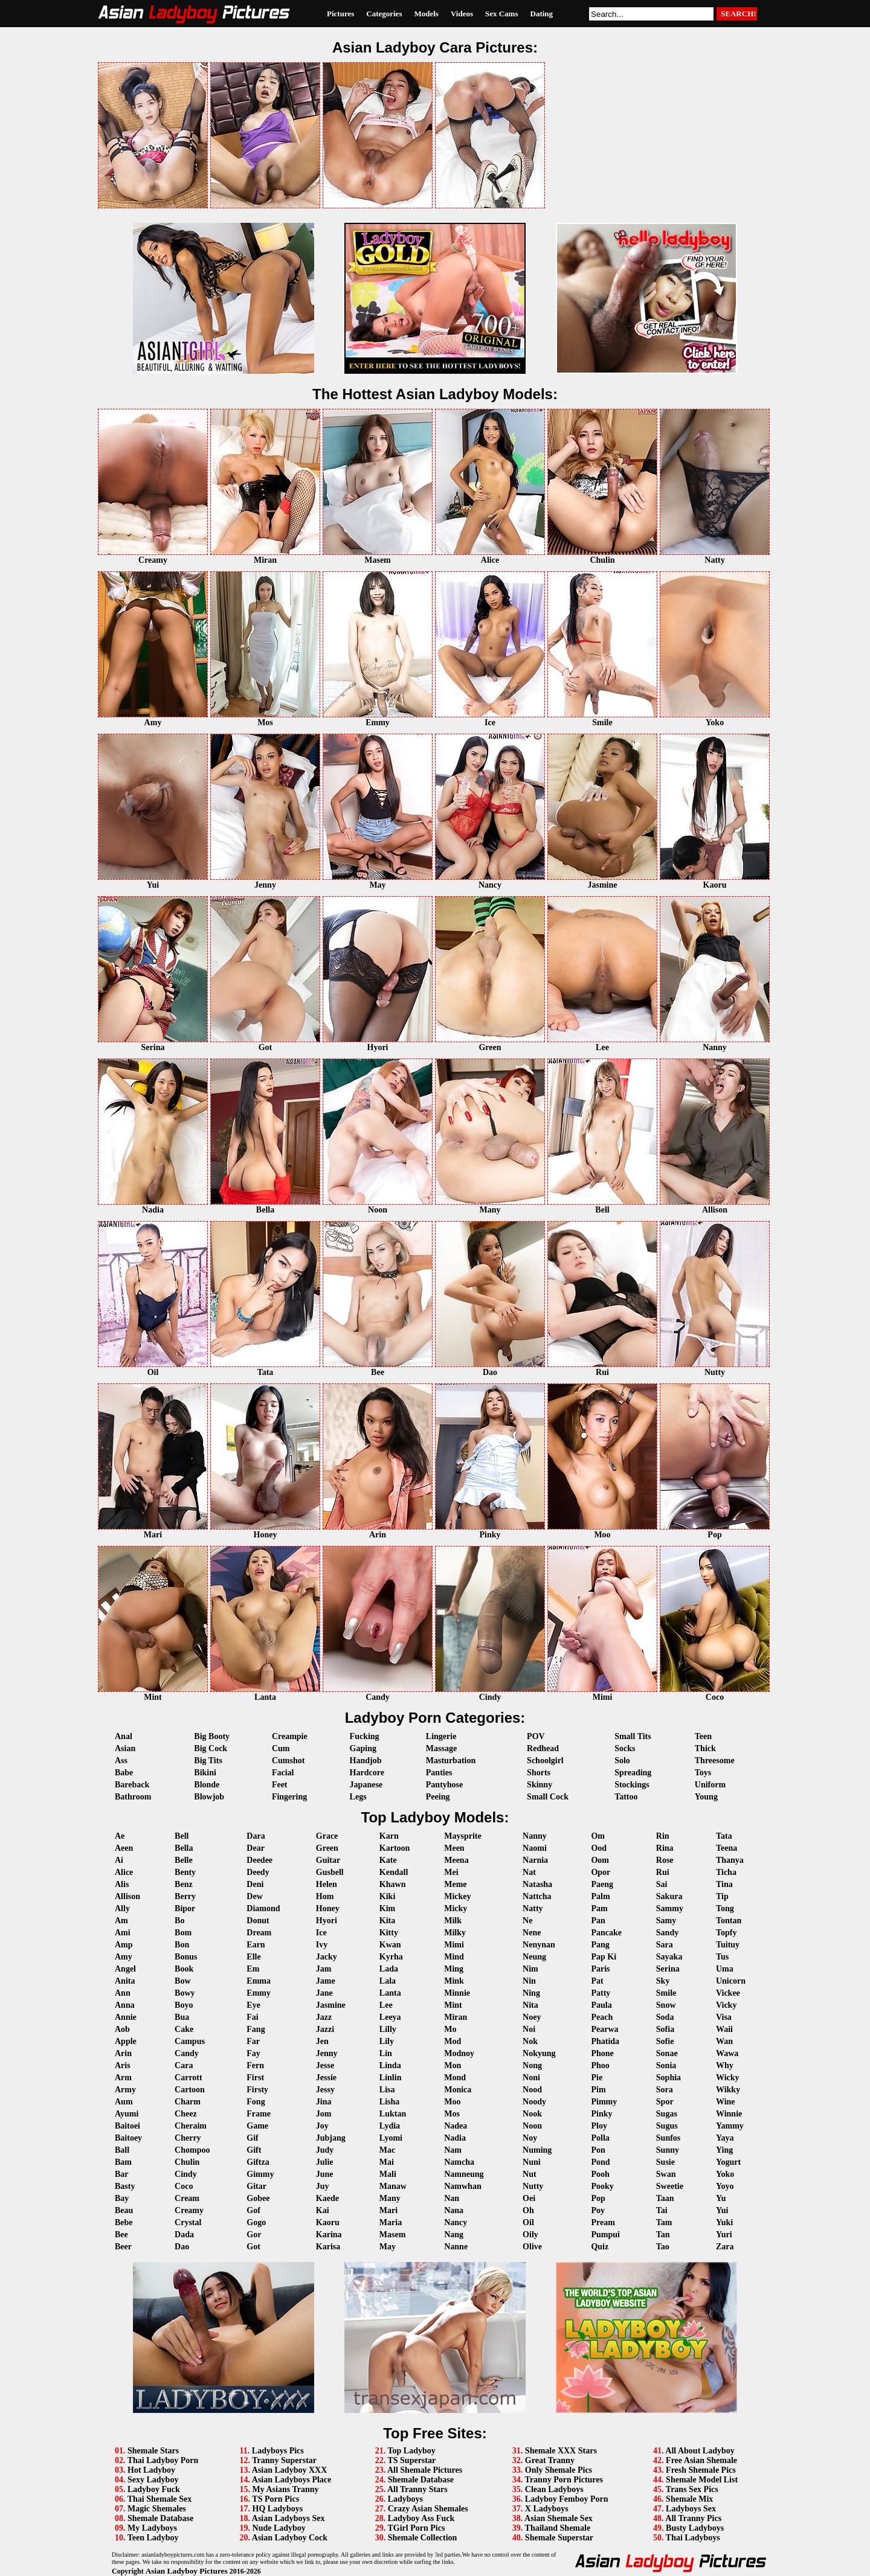 The width and height of the screenshot is (870, 2576). What do you see at coordinates (329, 2234) in the screenshot?
I see `Karina` at bounding box center [329, 2234].